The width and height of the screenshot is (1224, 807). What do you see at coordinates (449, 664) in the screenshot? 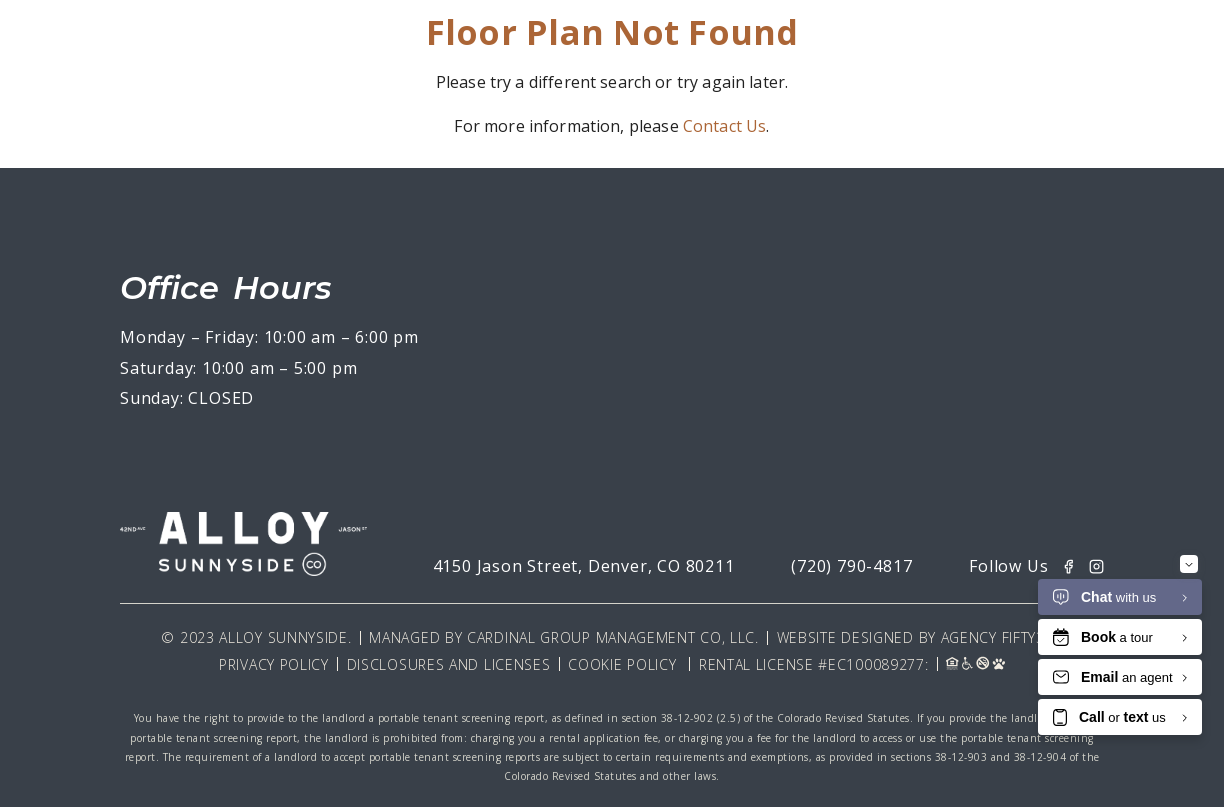
I see `Disclosures and Licenses` at bounding box center [449, 664].